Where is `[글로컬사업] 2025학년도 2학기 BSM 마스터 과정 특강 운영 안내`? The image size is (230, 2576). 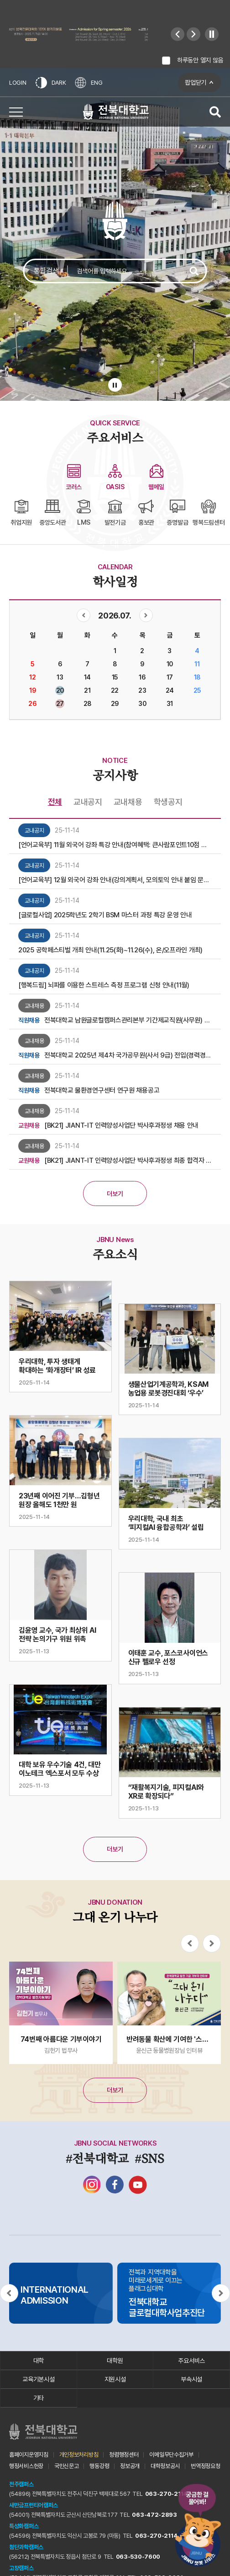 [글로컬사업] 2025학년도 2학기 BSM 마스터 과정 특강 운영 안내 is located at coordinates (105, 915).